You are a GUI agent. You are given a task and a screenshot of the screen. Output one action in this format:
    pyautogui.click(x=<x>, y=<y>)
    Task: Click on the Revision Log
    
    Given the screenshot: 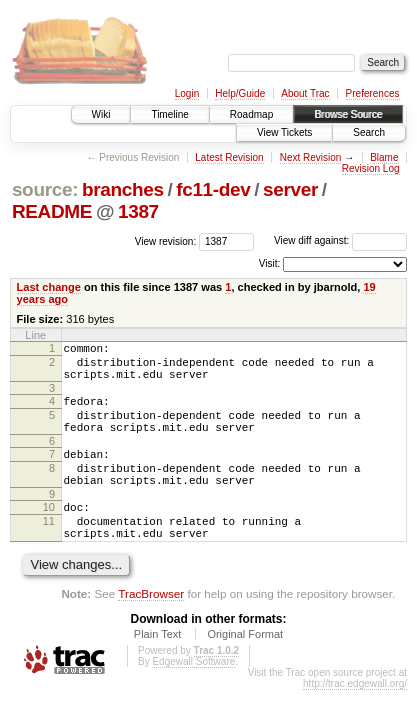 What is the action you would take?
    pyautogui.click(x=371, y=168)
    